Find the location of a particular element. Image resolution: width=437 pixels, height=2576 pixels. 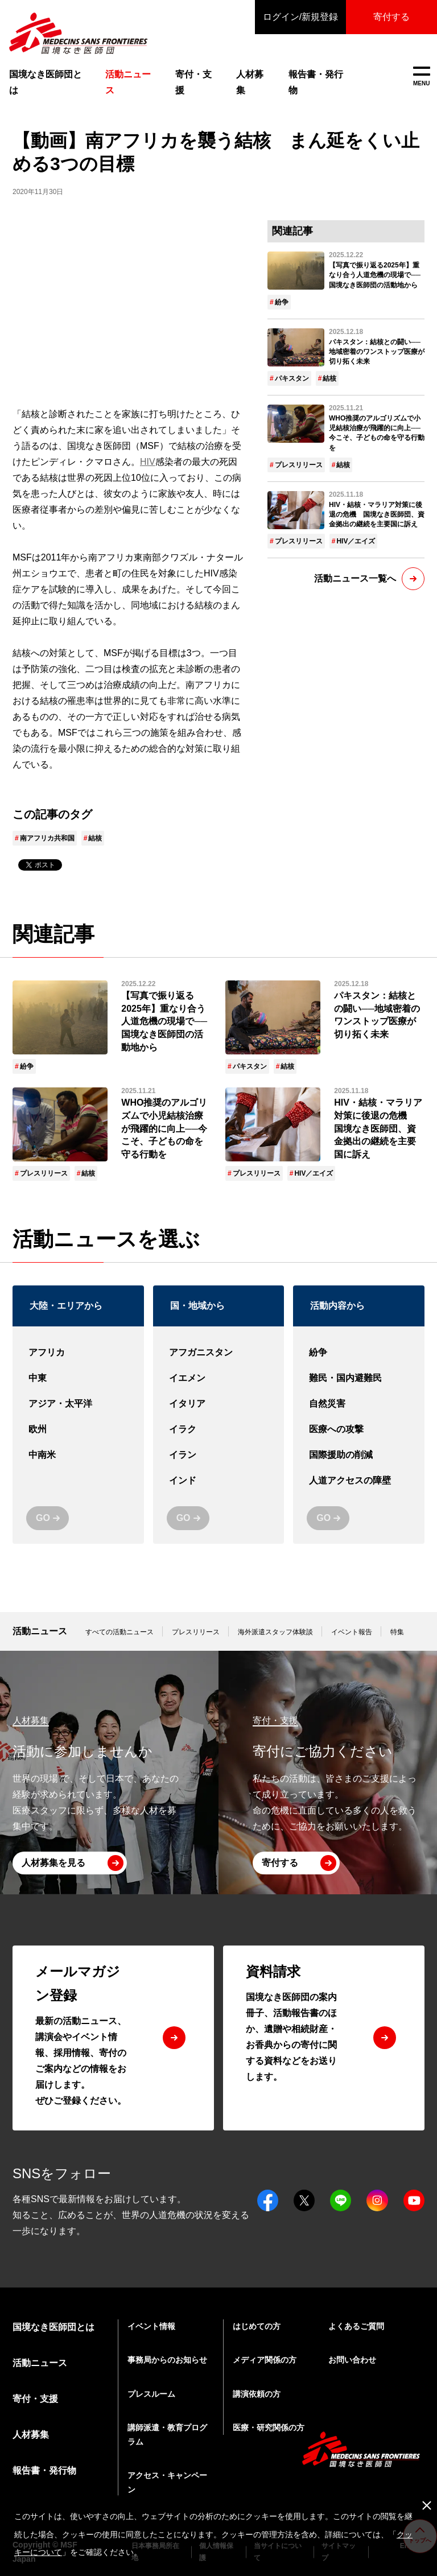

HIV is located at coordinates (147, 462).